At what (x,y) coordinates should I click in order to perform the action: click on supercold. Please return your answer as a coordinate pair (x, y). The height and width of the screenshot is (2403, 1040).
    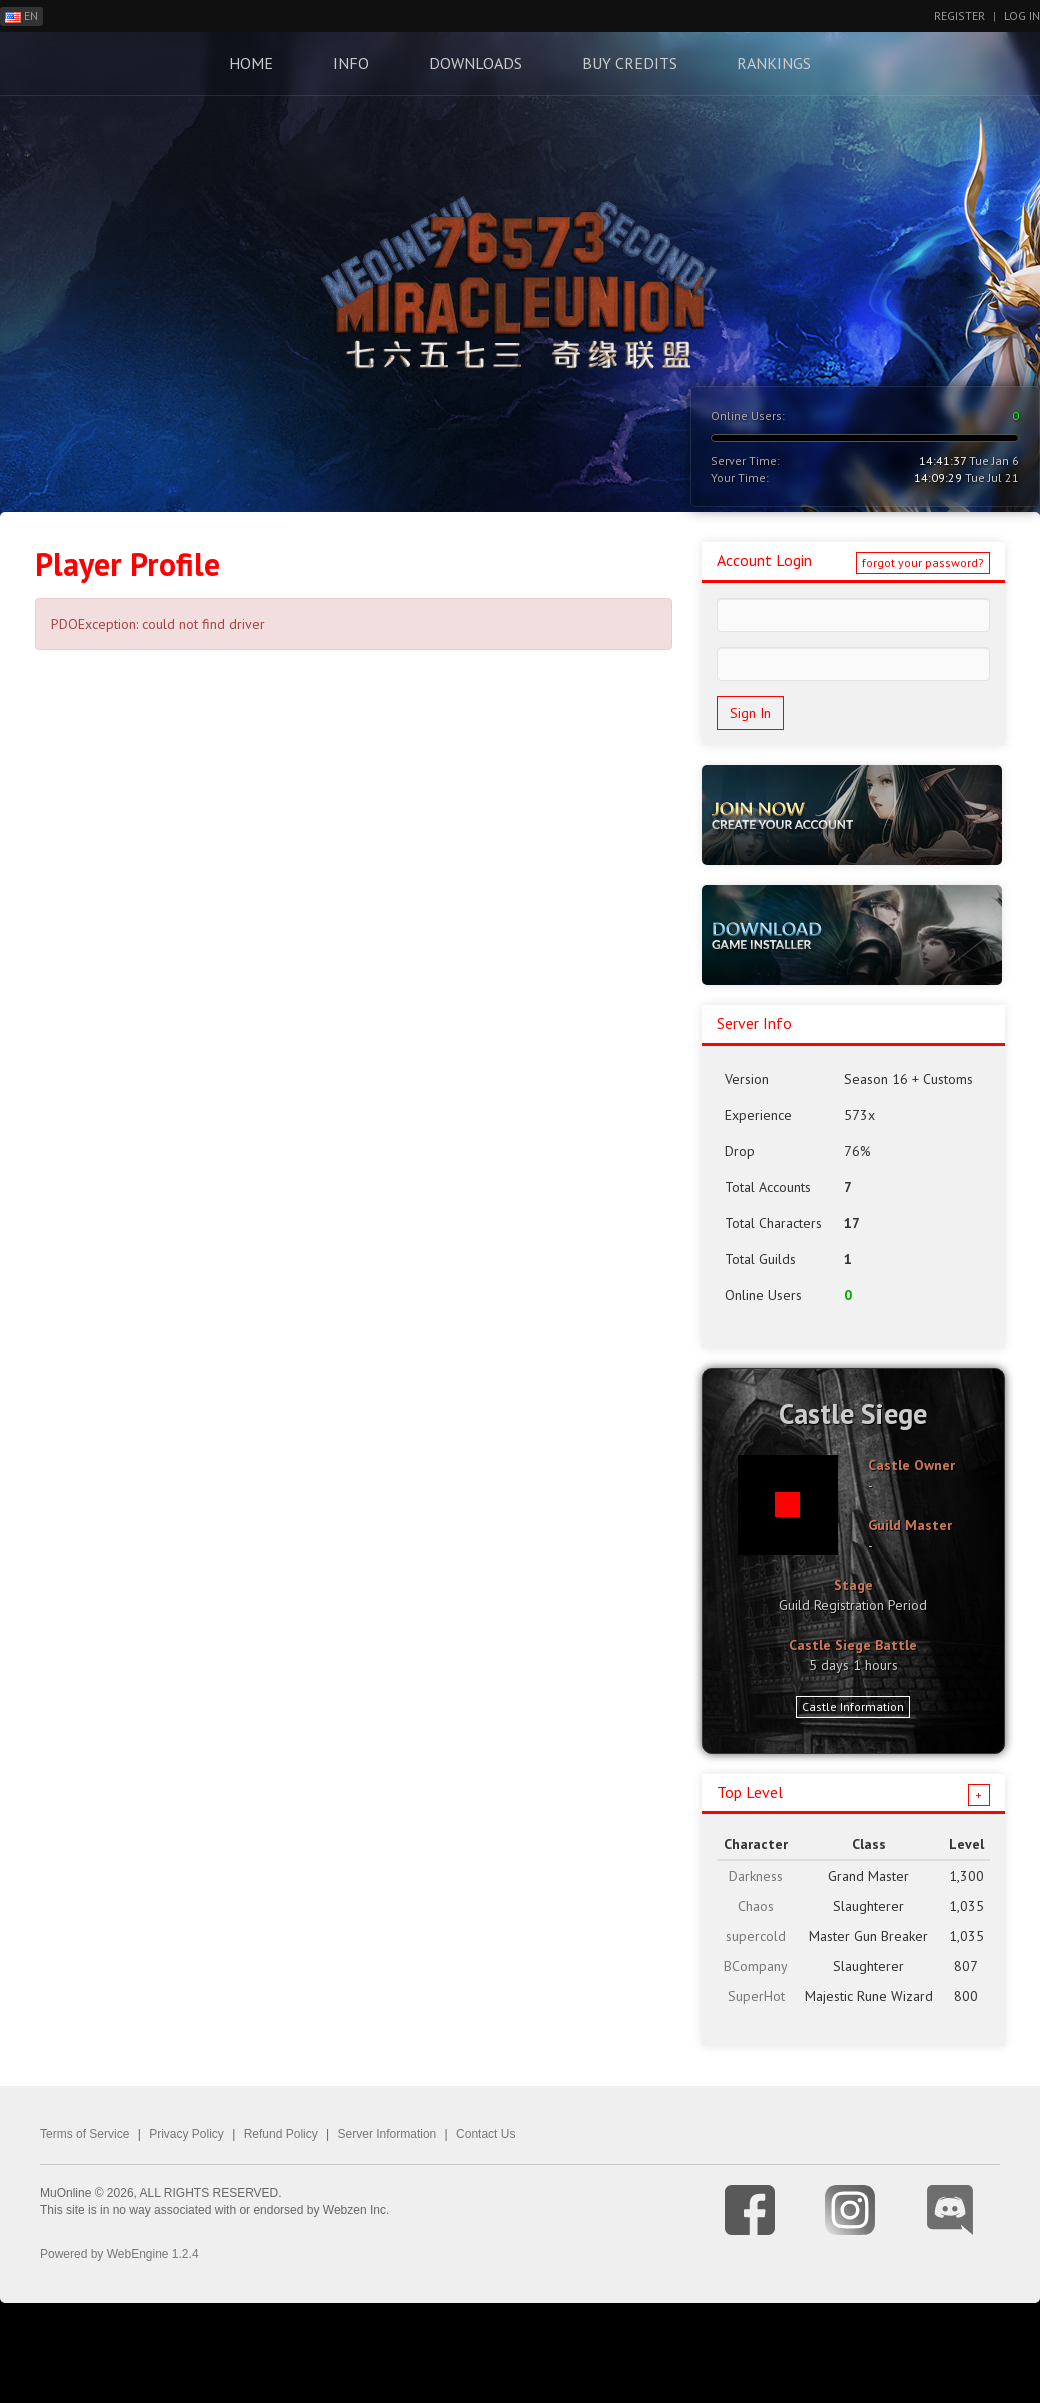
    Looking at the image, I should click on (756, 1936).